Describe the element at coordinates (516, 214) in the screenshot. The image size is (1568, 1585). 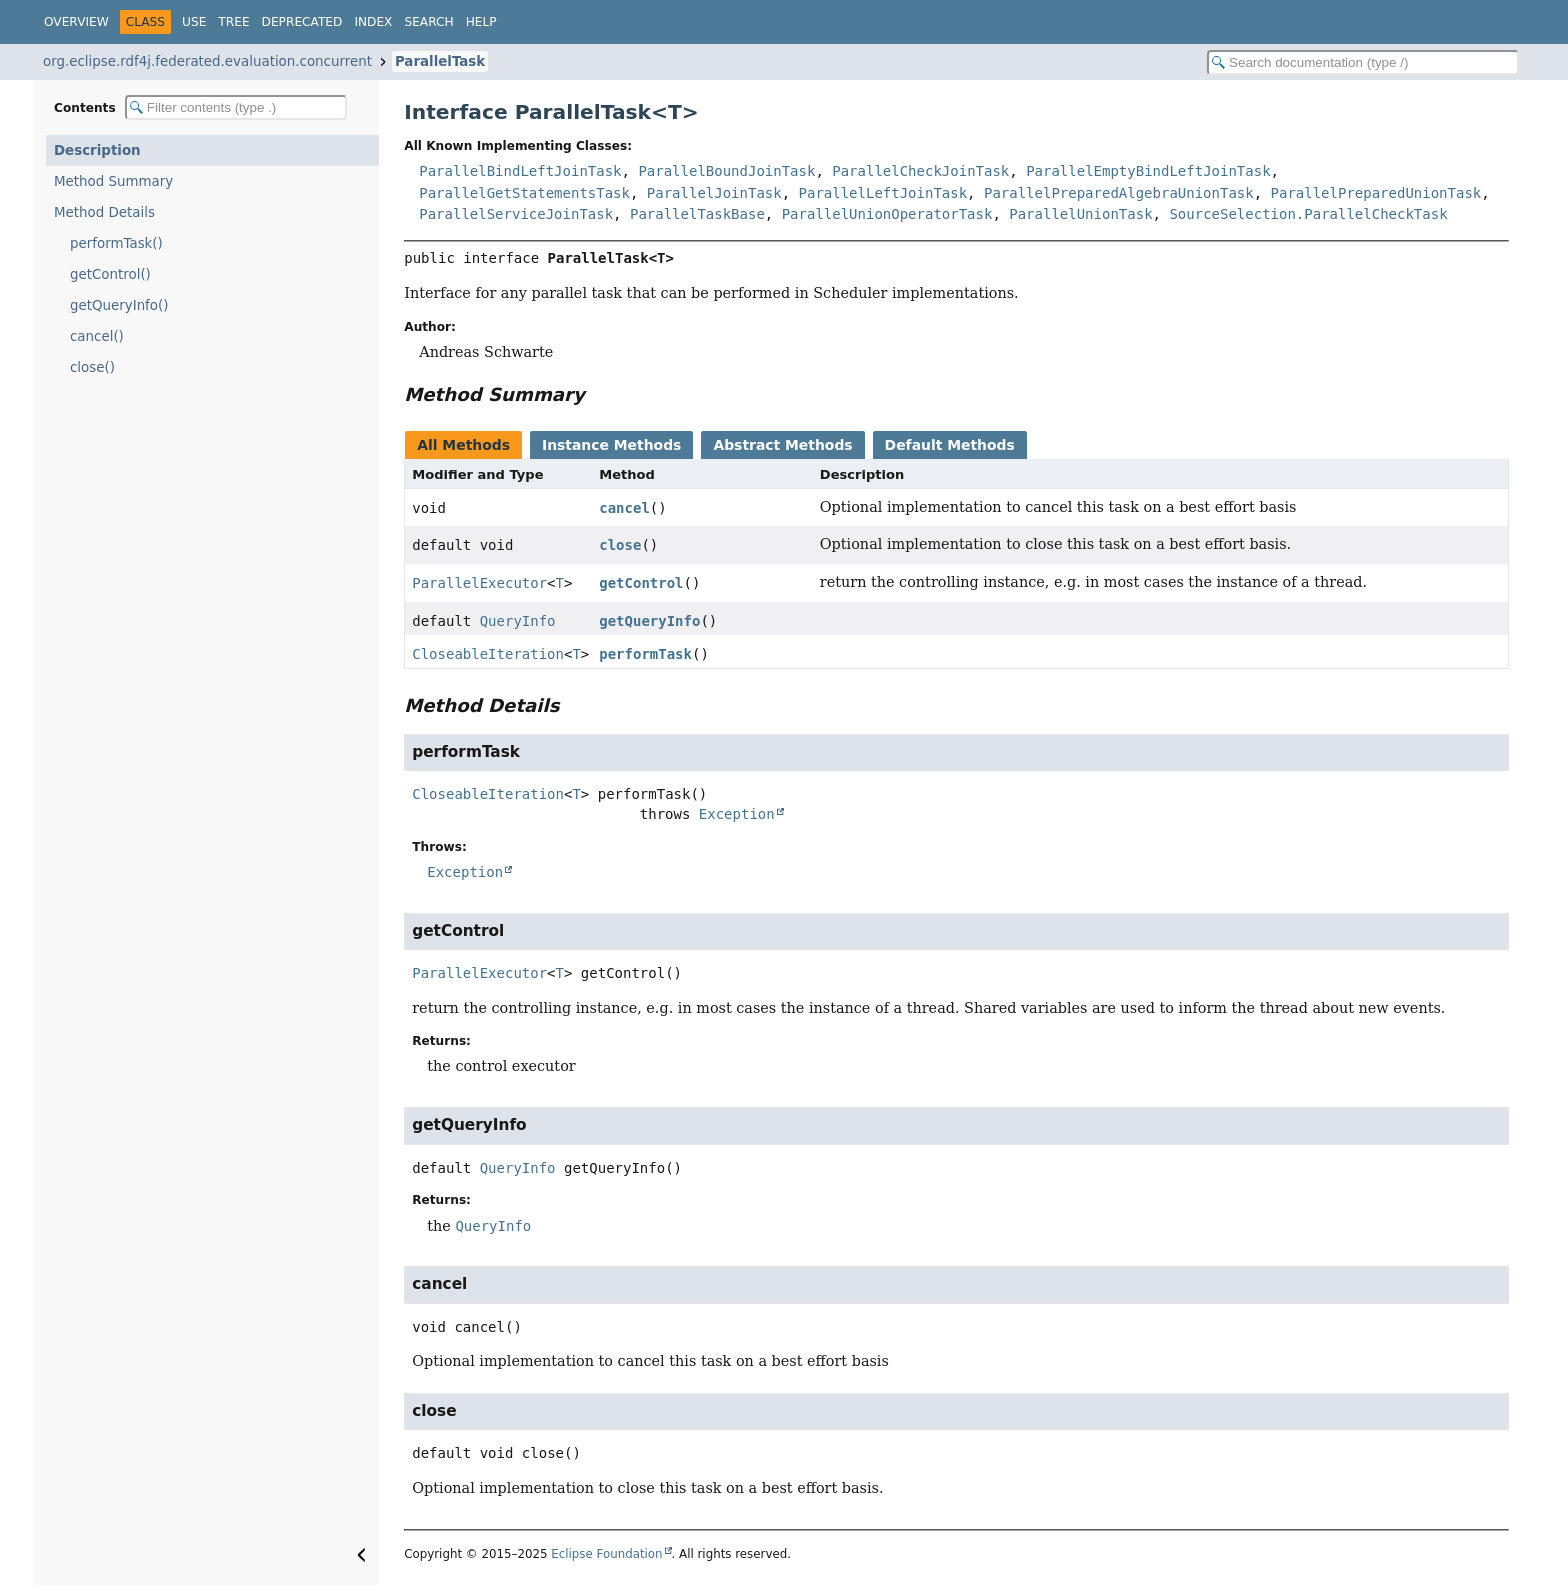
I see `ParallelServiceJoinTask` at that location.